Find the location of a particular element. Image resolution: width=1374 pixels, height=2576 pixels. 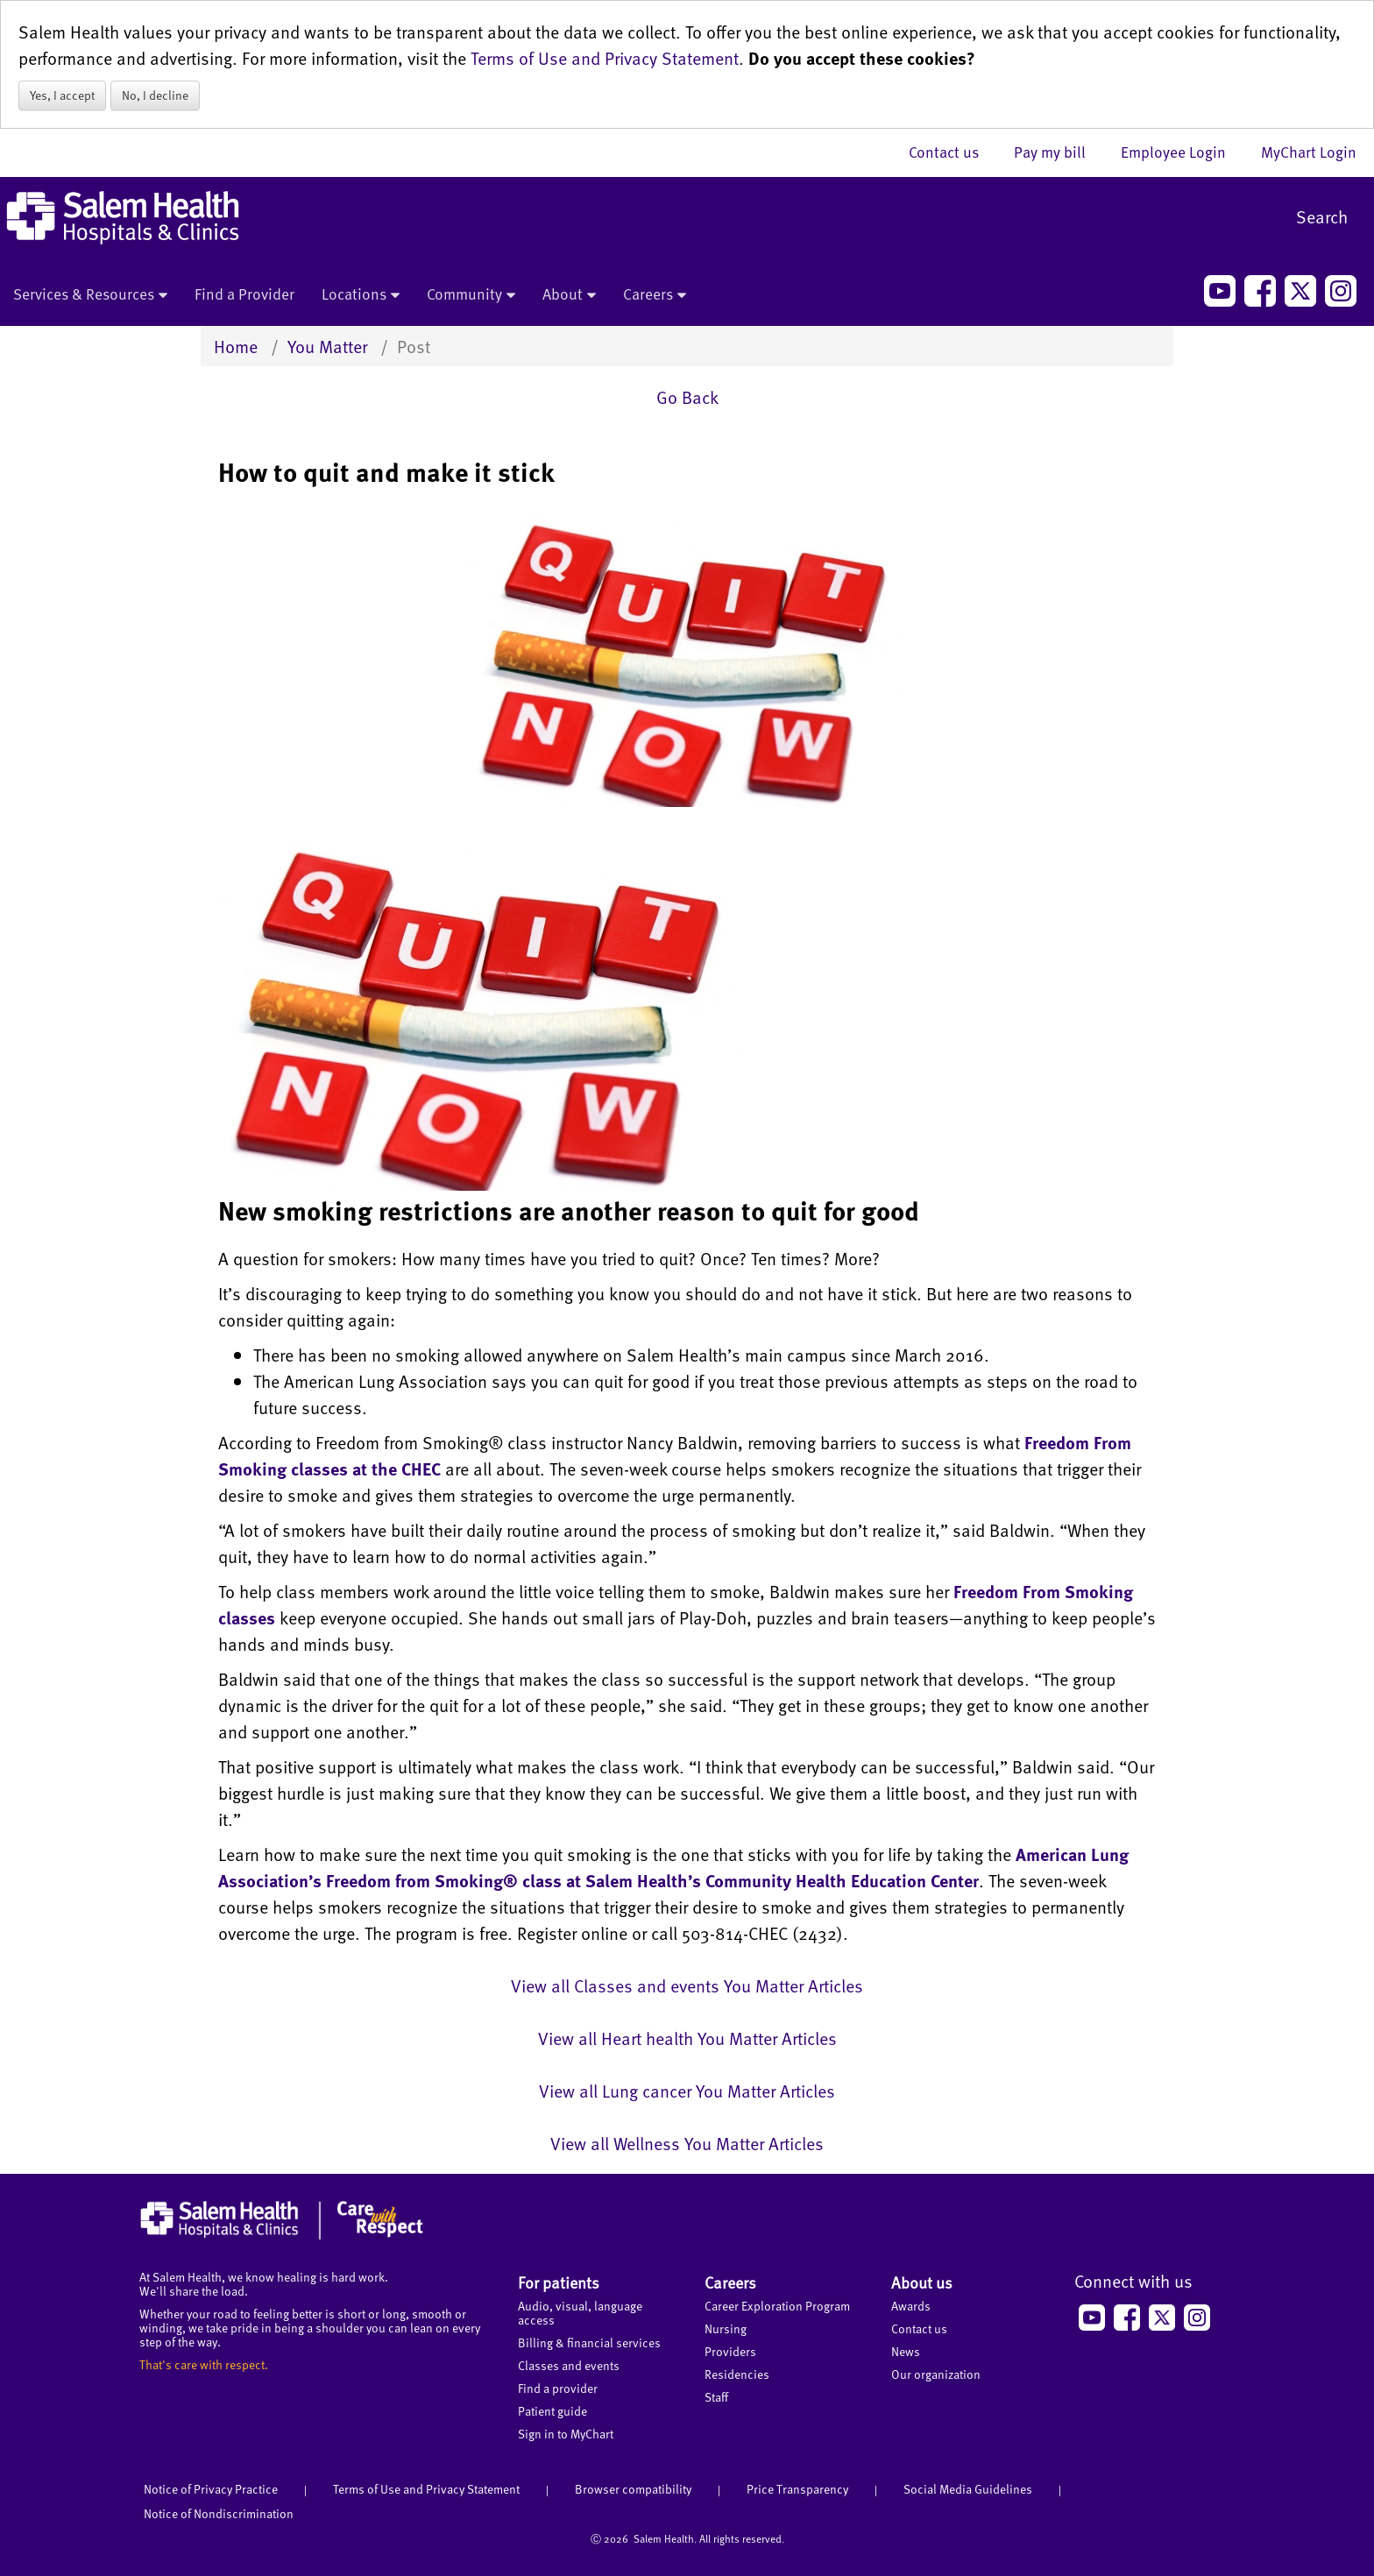

View all Heart health You Matter Articles is located at coordinates (687, 2038).